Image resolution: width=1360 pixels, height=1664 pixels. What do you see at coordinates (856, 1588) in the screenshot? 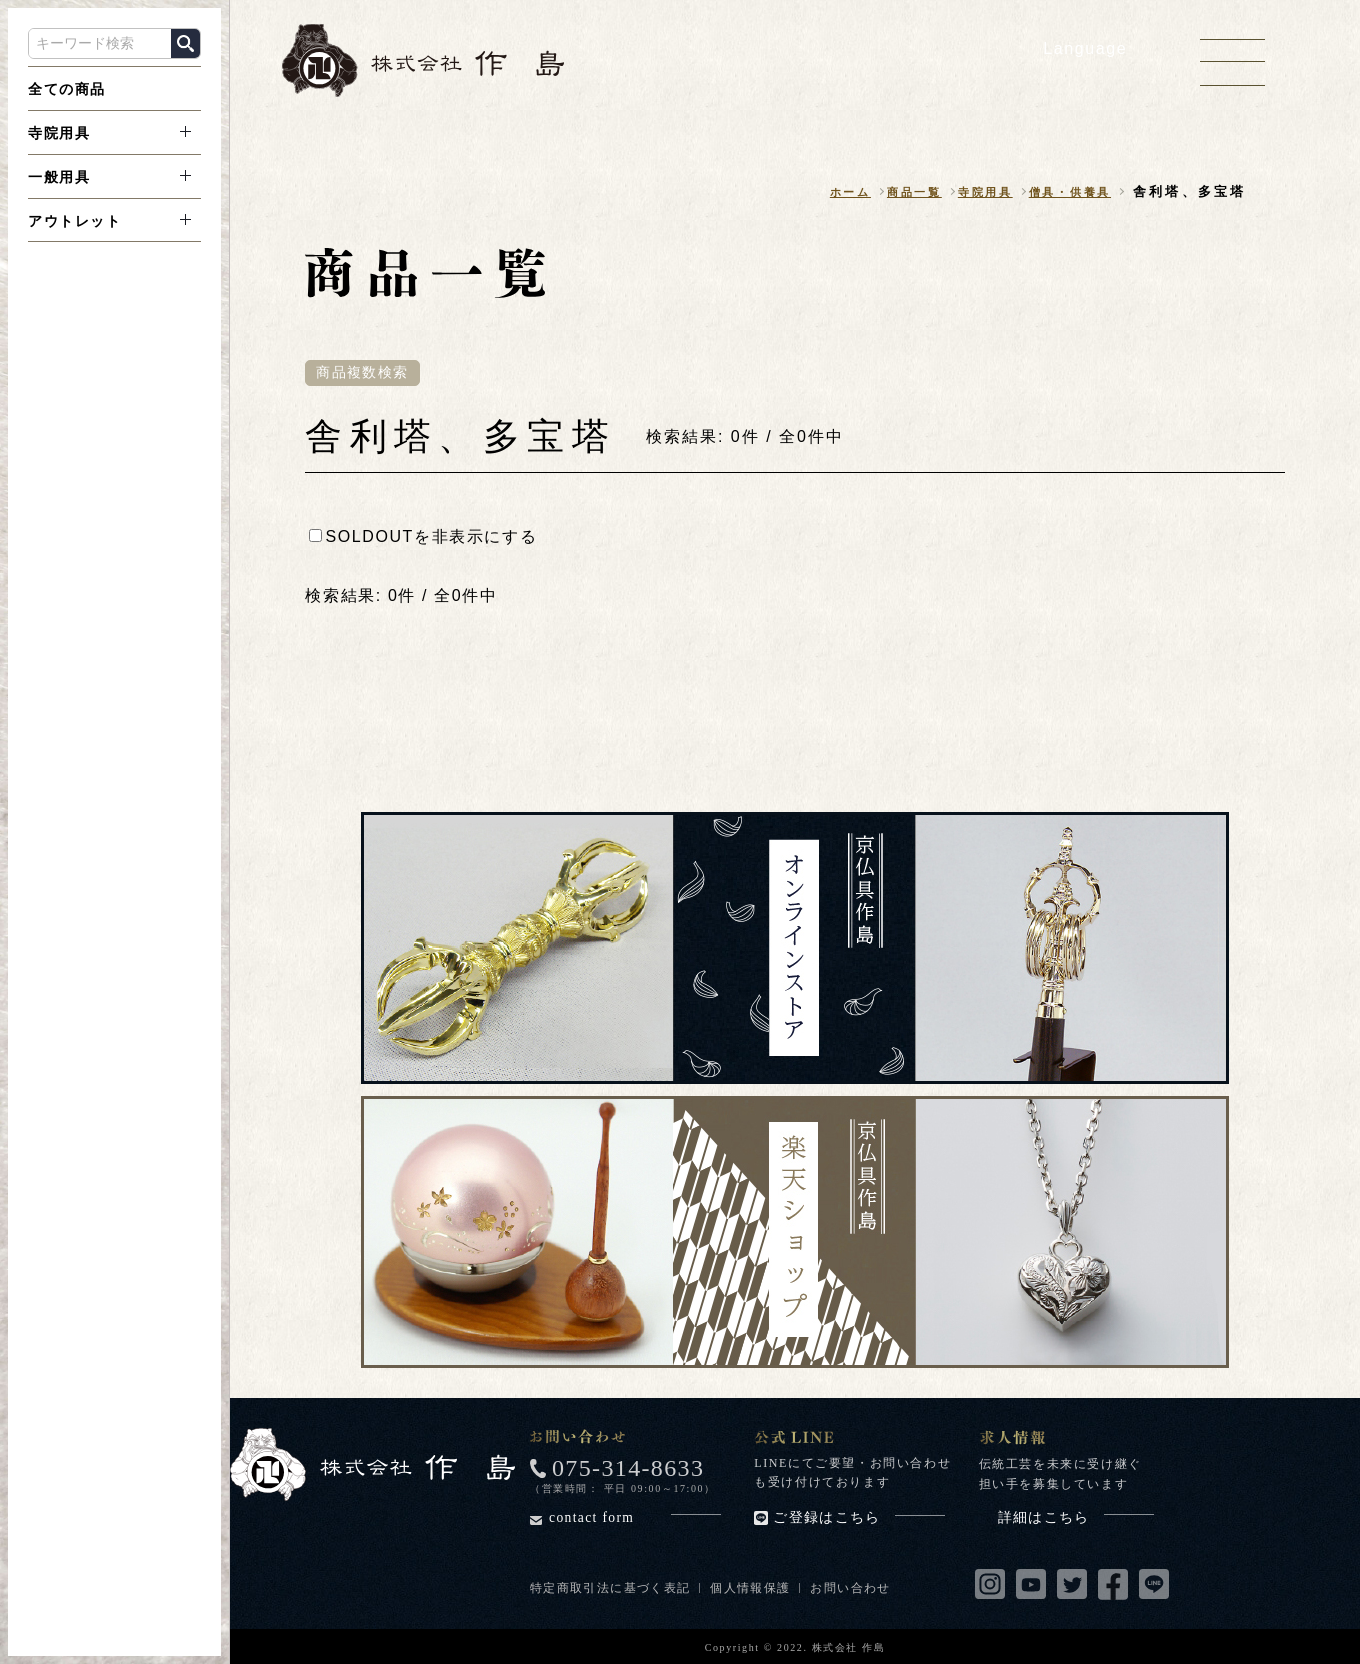
I see `お問い合わせ` at bounding box center [856, 1588].